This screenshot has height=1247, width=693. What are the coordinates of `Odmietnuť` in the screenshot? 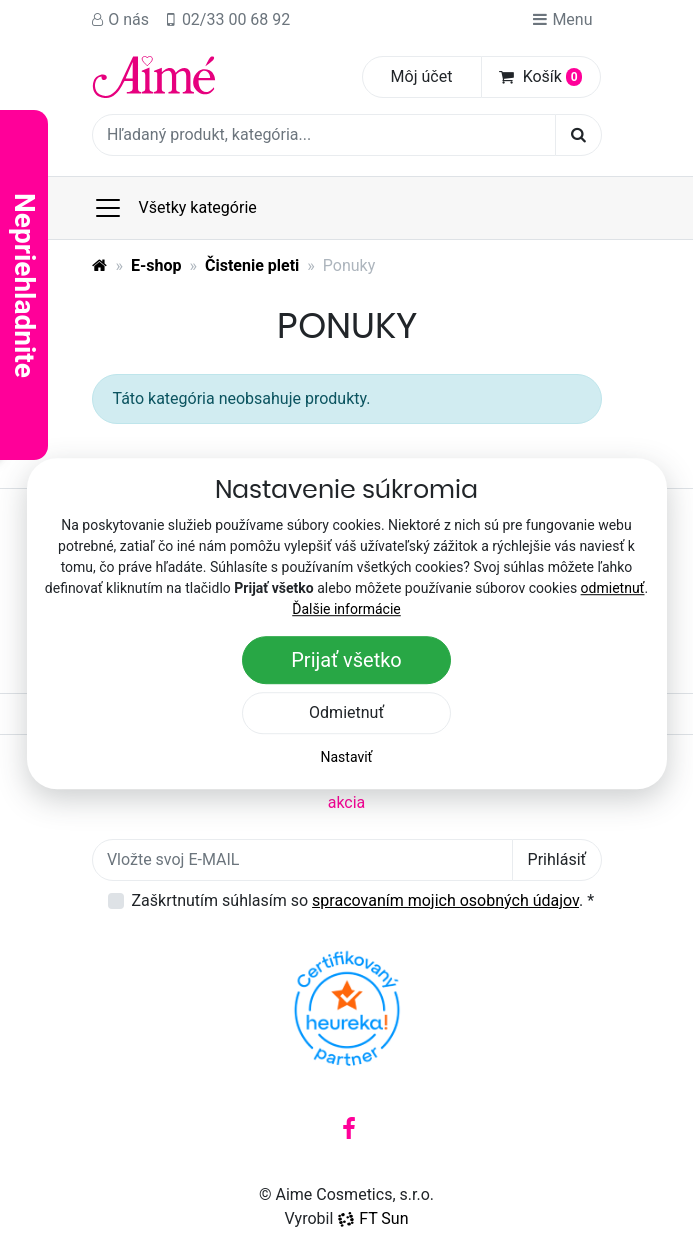 It's located at (346, 712).